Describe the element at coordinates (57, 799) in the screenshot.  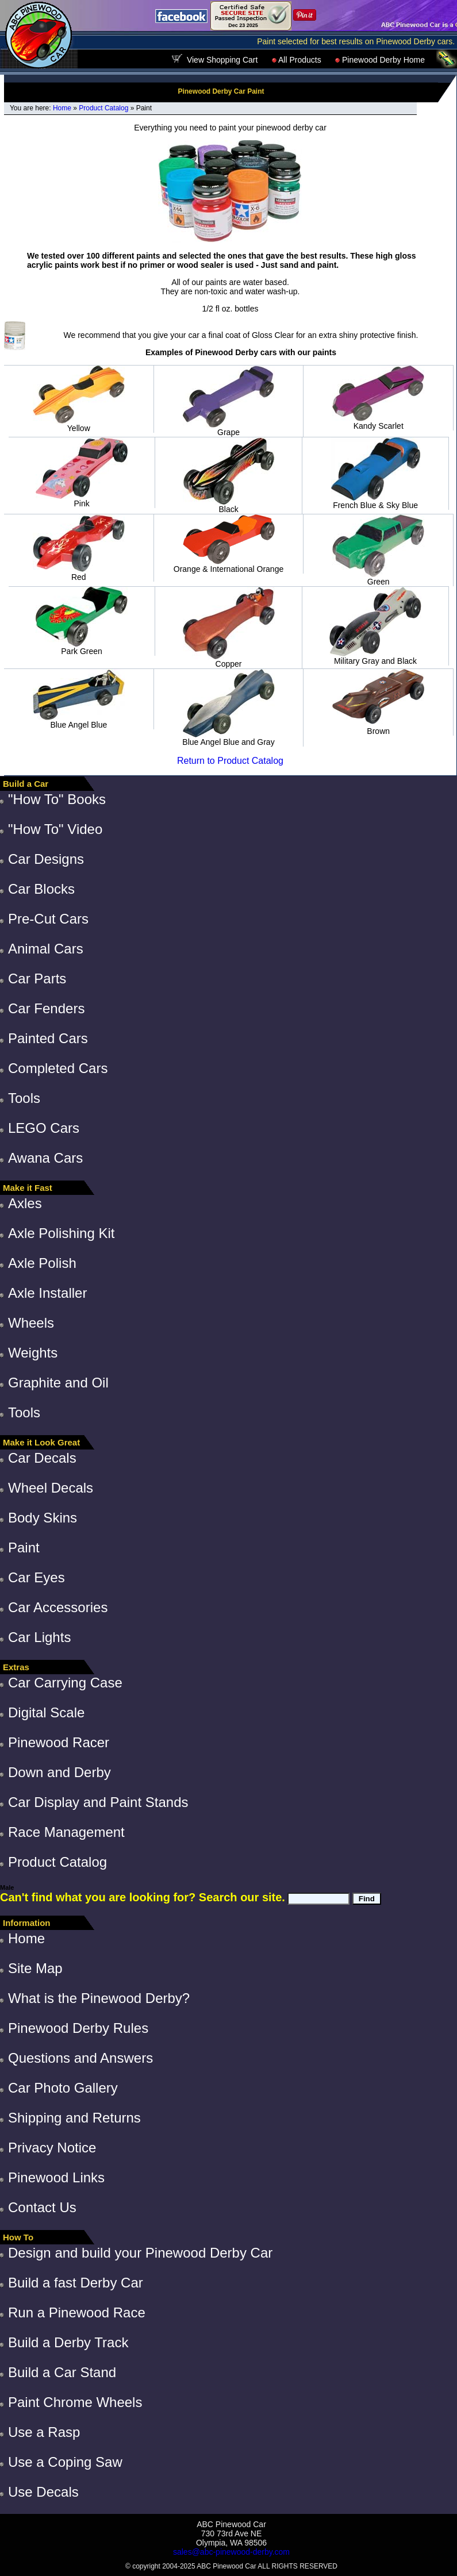
I see `"How To" Books` at that location.